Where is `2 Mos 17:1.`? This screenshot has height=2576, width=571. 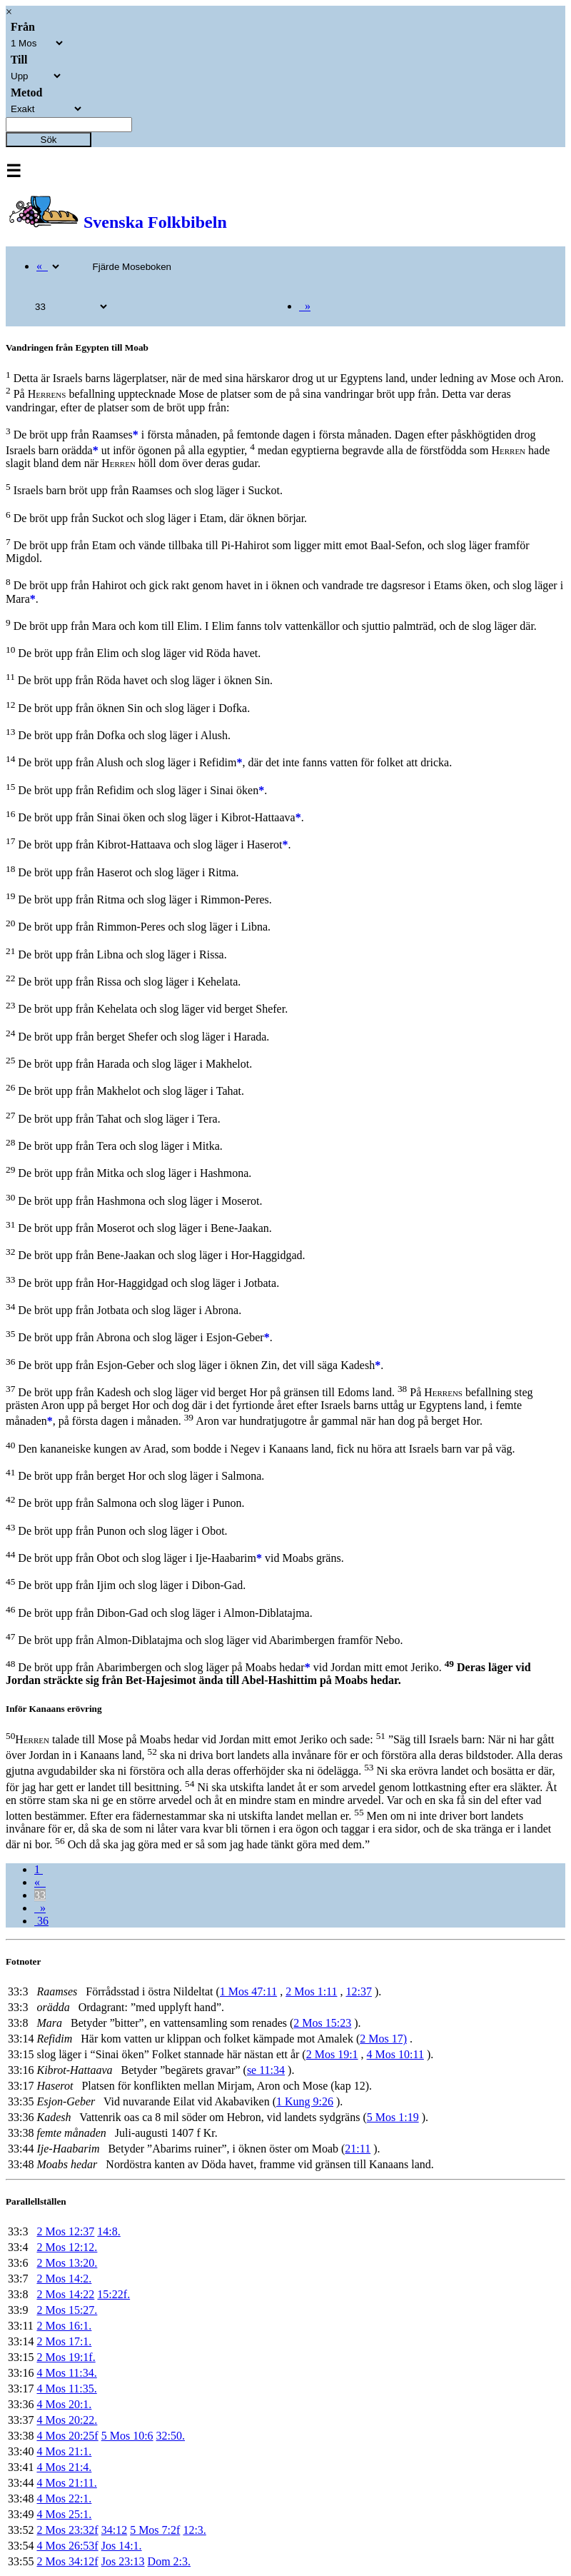 2 Mos 17:1. is located at coordinates (63, 2341).